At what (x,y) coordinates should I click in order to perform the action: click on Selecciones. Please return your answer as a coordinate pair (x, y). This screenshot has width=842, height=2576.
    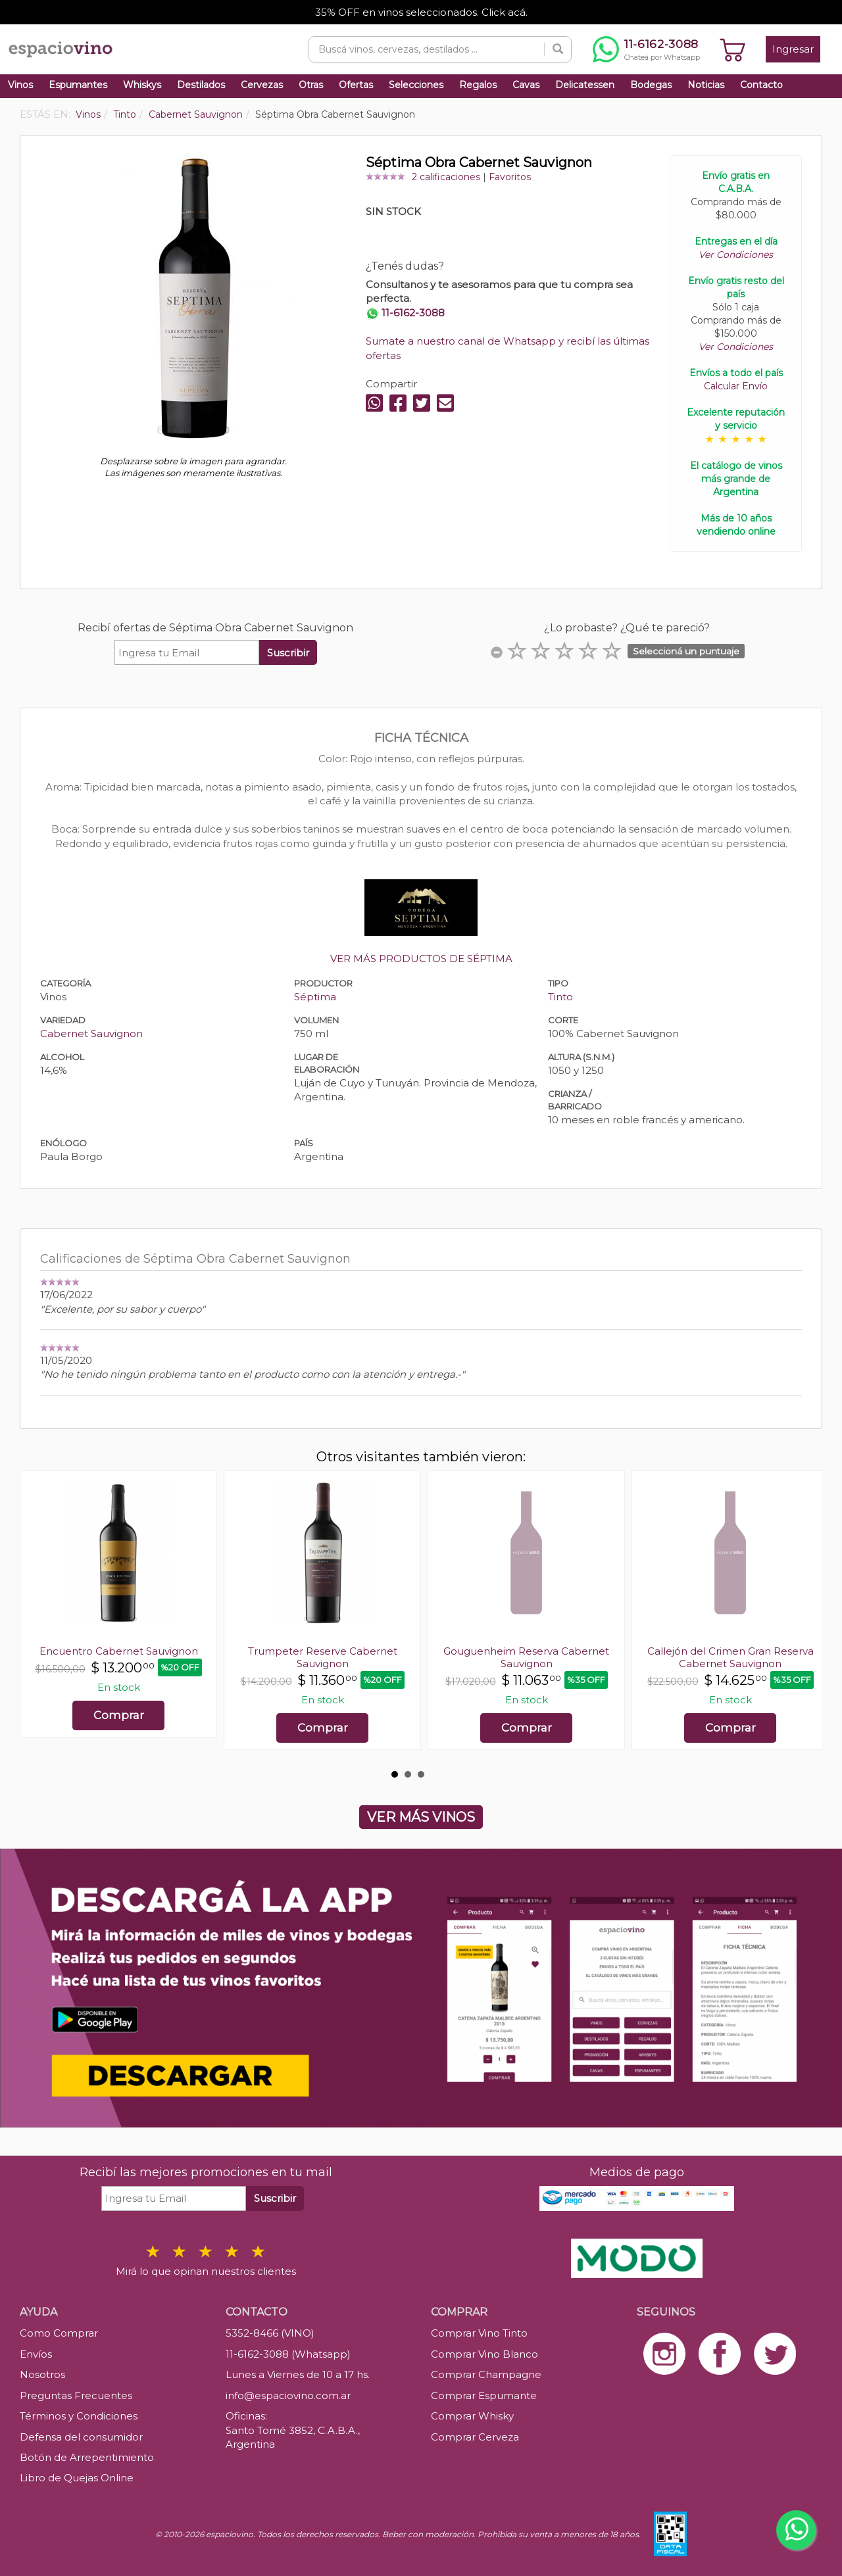
    Looking at the image, I should click on (416, 85).